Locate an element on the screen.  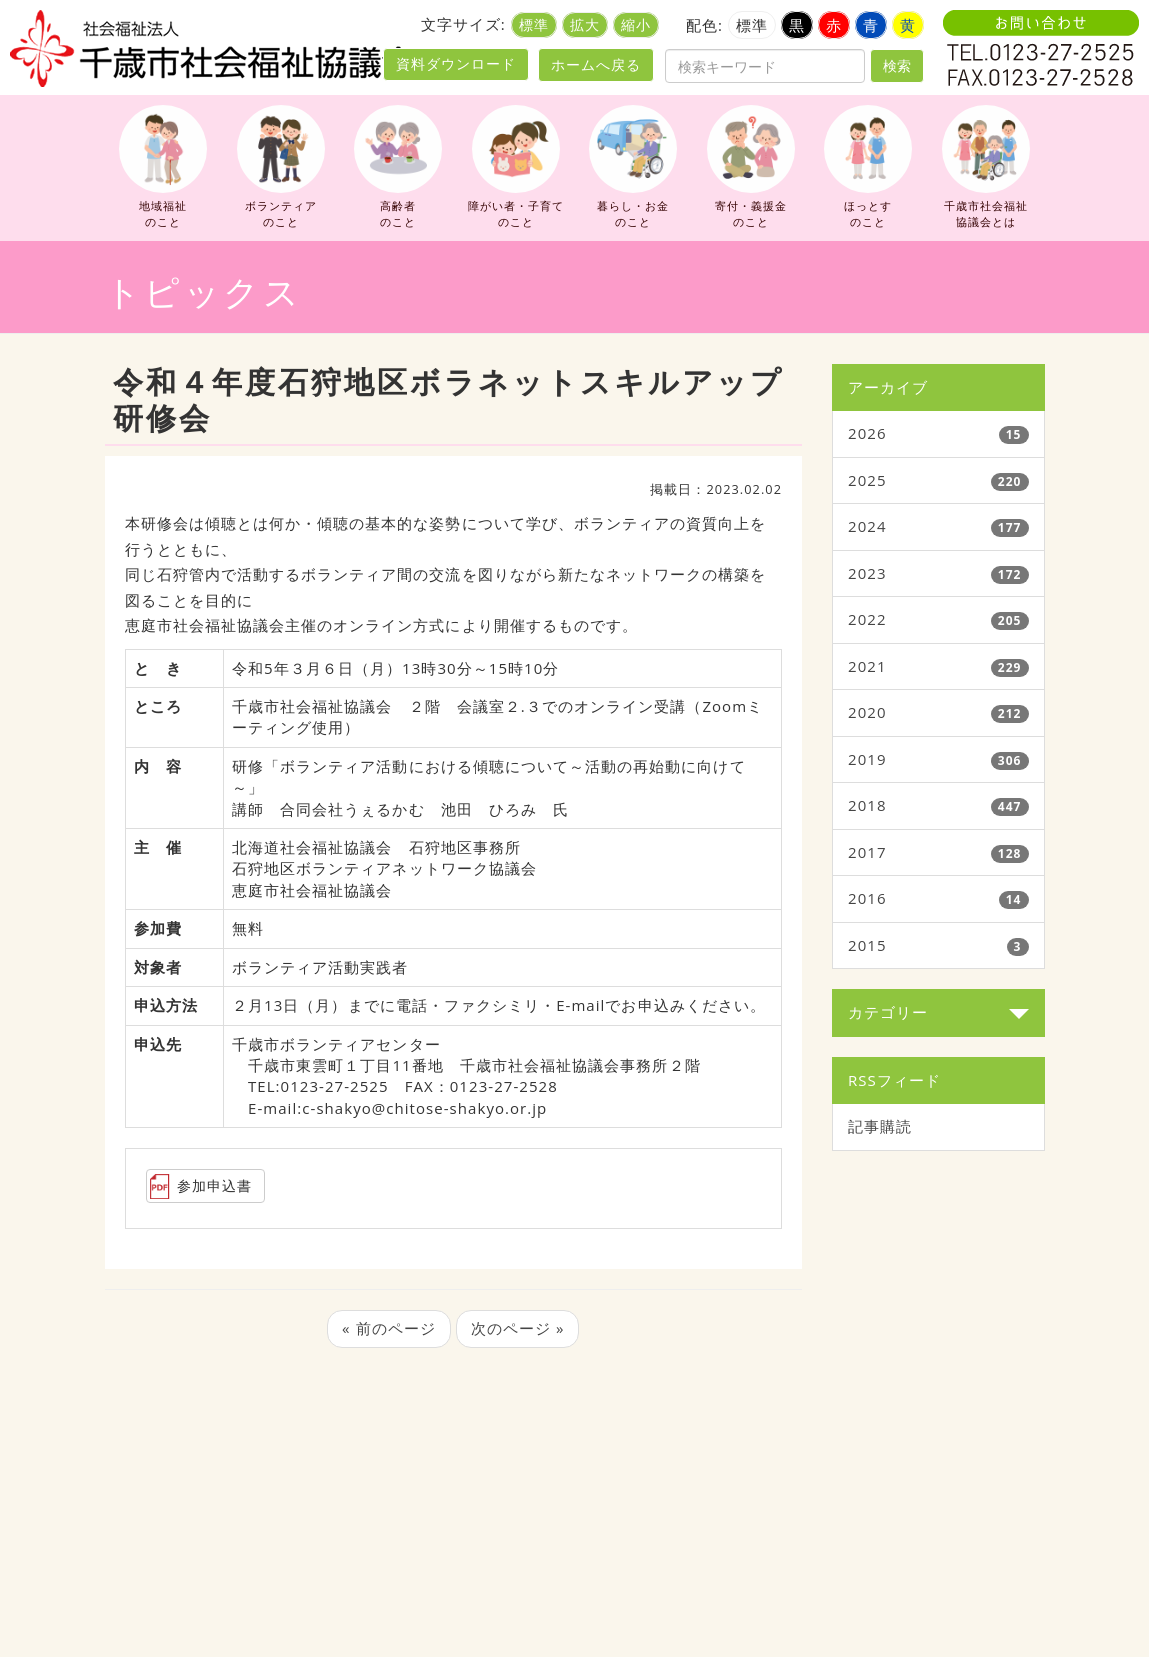
記事購読 is located at coordinates (880, 1126).